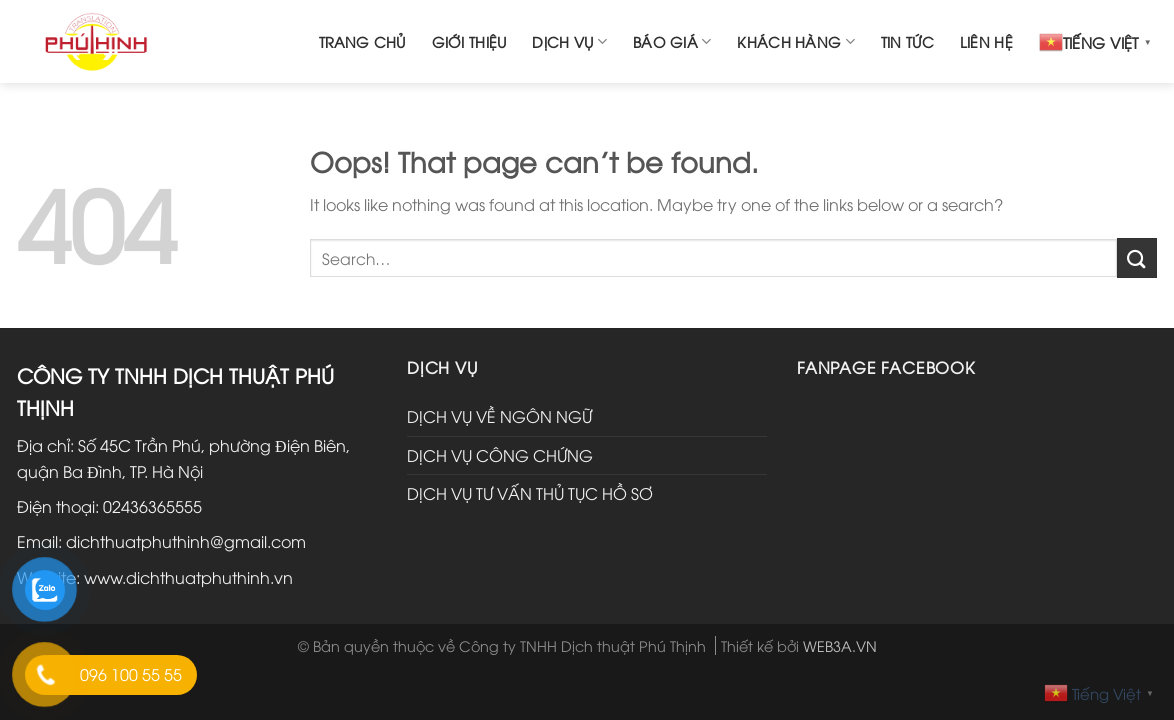  I want to click on Dịch vụ, so click(569, 42).